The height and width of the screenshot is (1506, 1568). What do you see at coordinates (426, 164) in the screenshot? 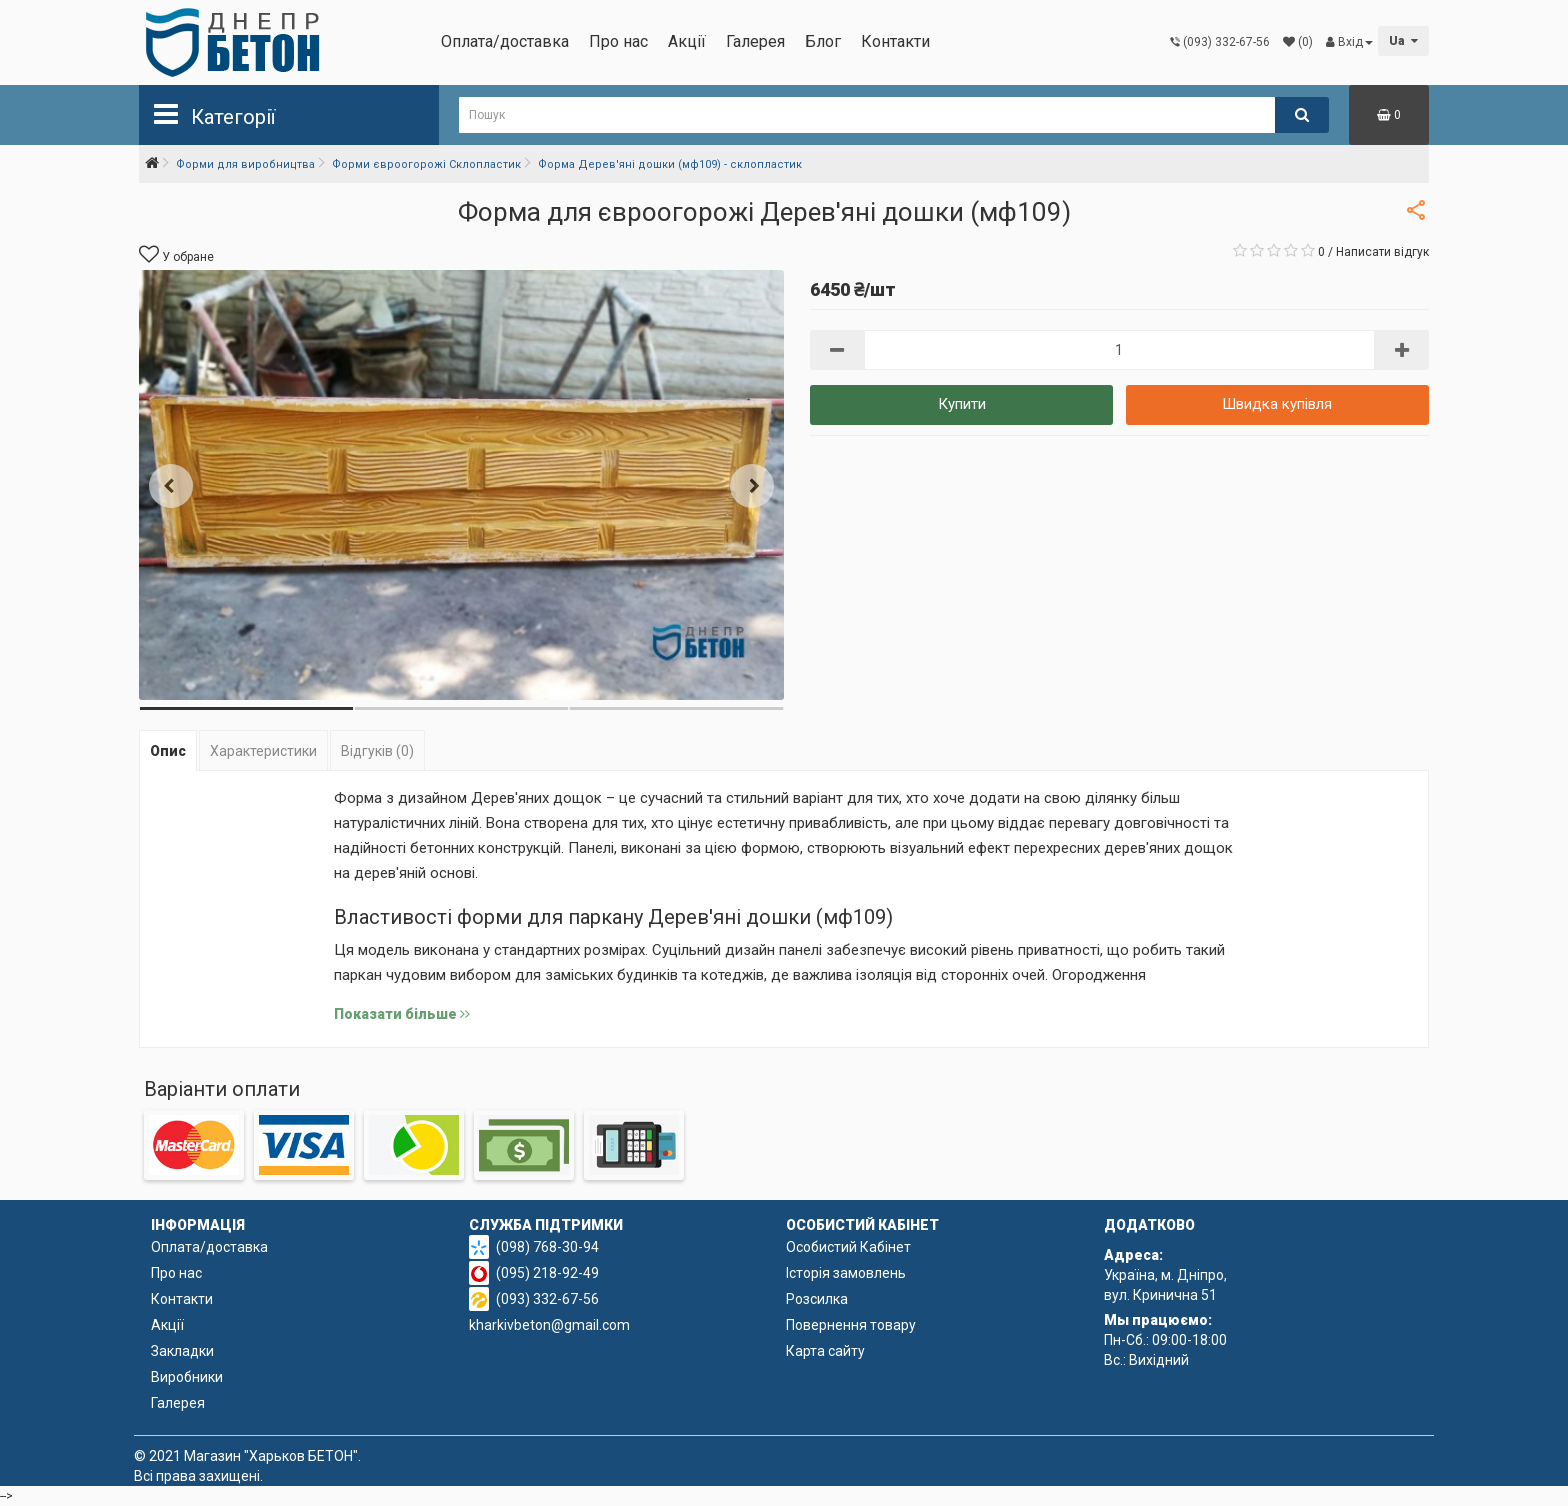
I see `Форми євроогорожі Склопластик` at bounding box center [426, 164].